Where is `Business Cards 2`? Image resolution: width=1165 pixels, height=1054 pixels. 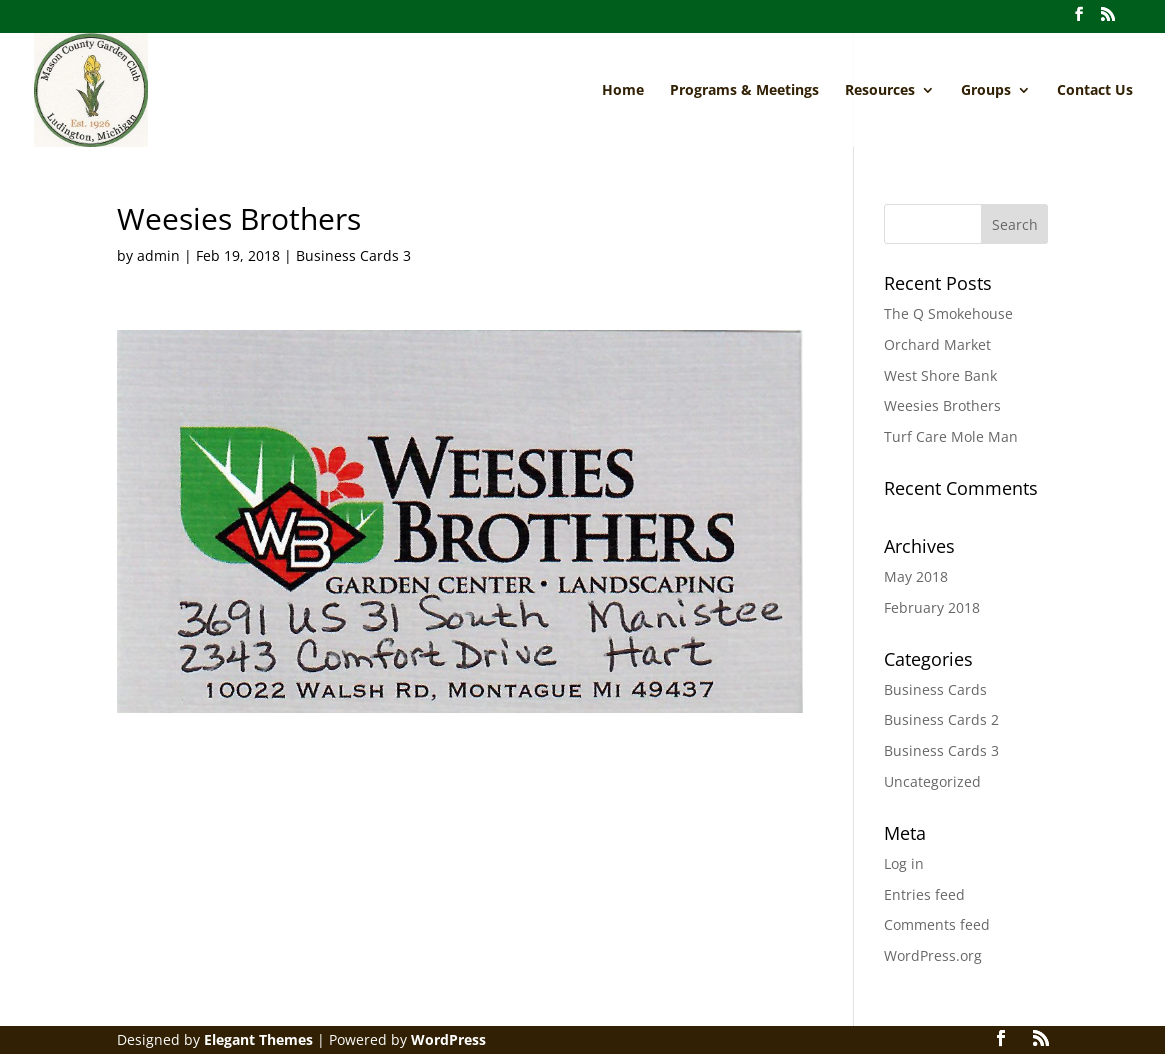
Business Cards 2 is located at coordinates (941, 719).